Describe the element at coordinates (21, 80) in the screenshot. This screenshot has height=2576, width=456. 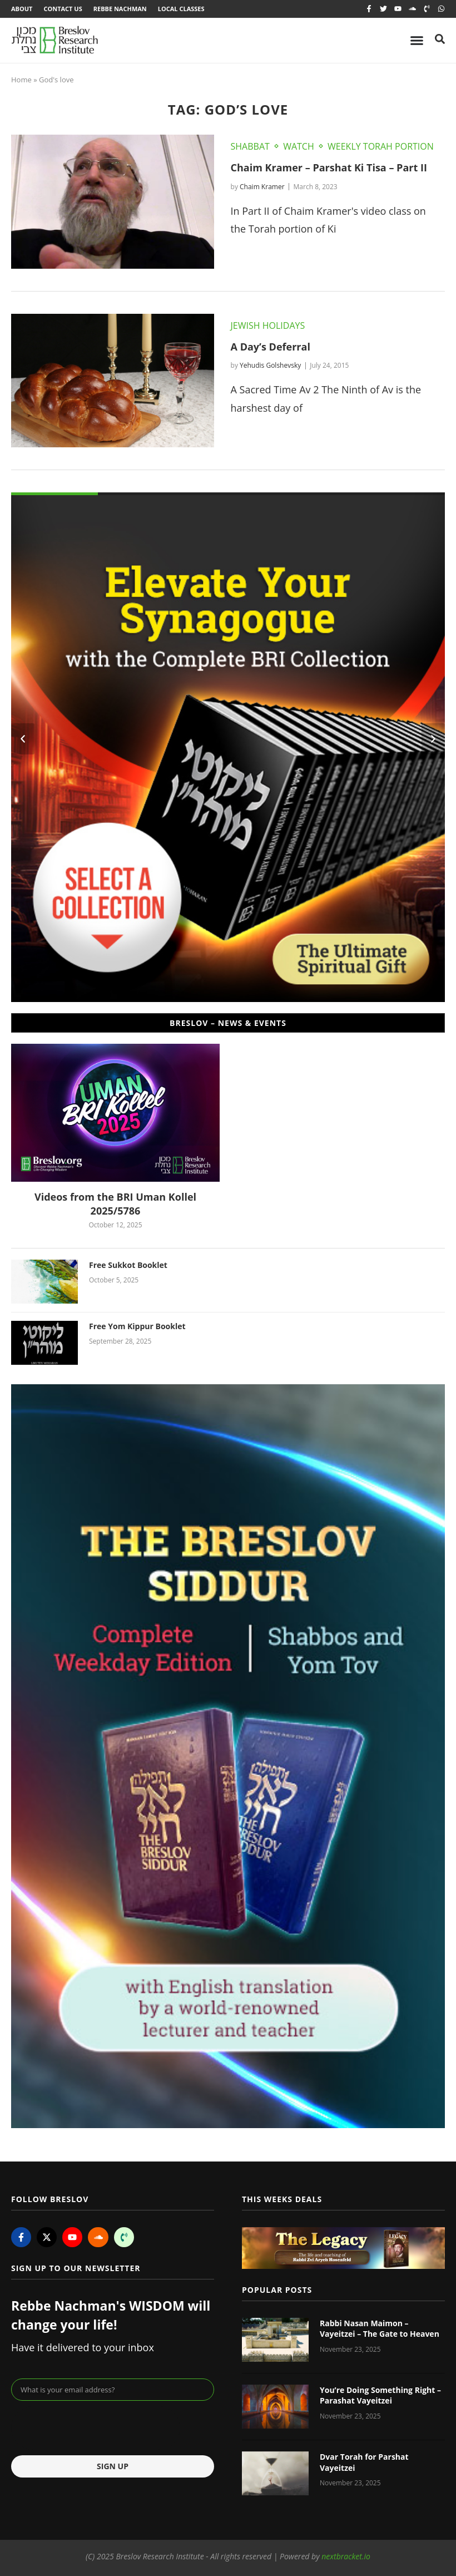
I see `Home` at that location.